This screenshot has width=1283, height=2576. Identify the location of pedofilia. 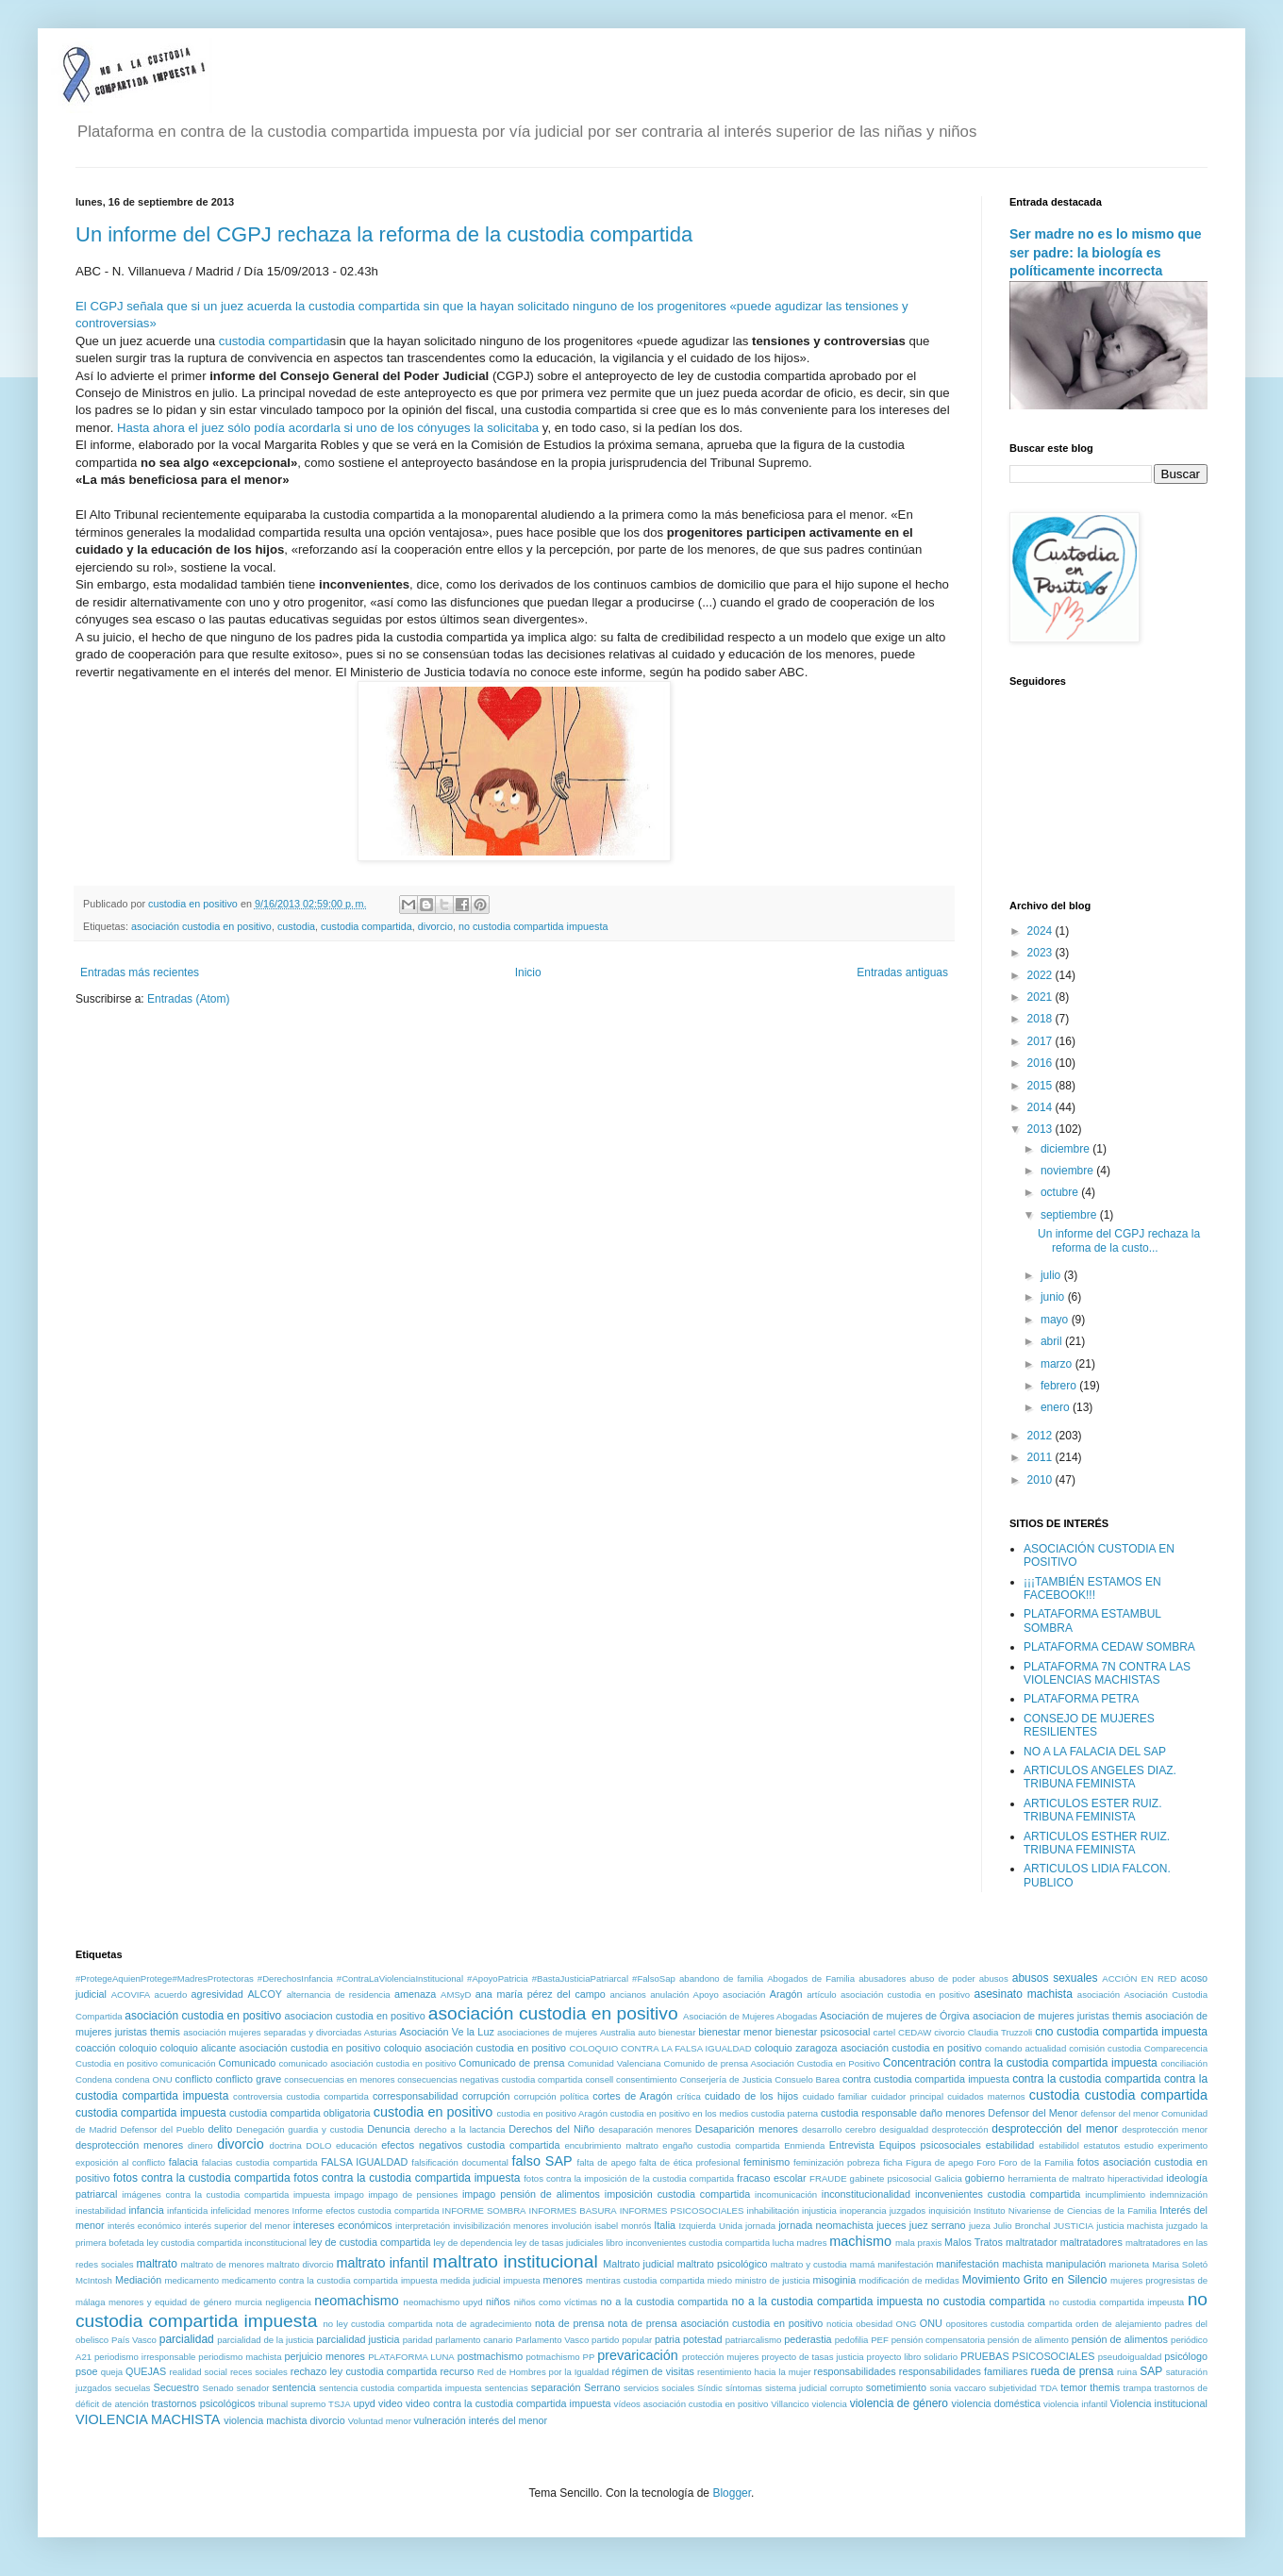
(852, 2340).